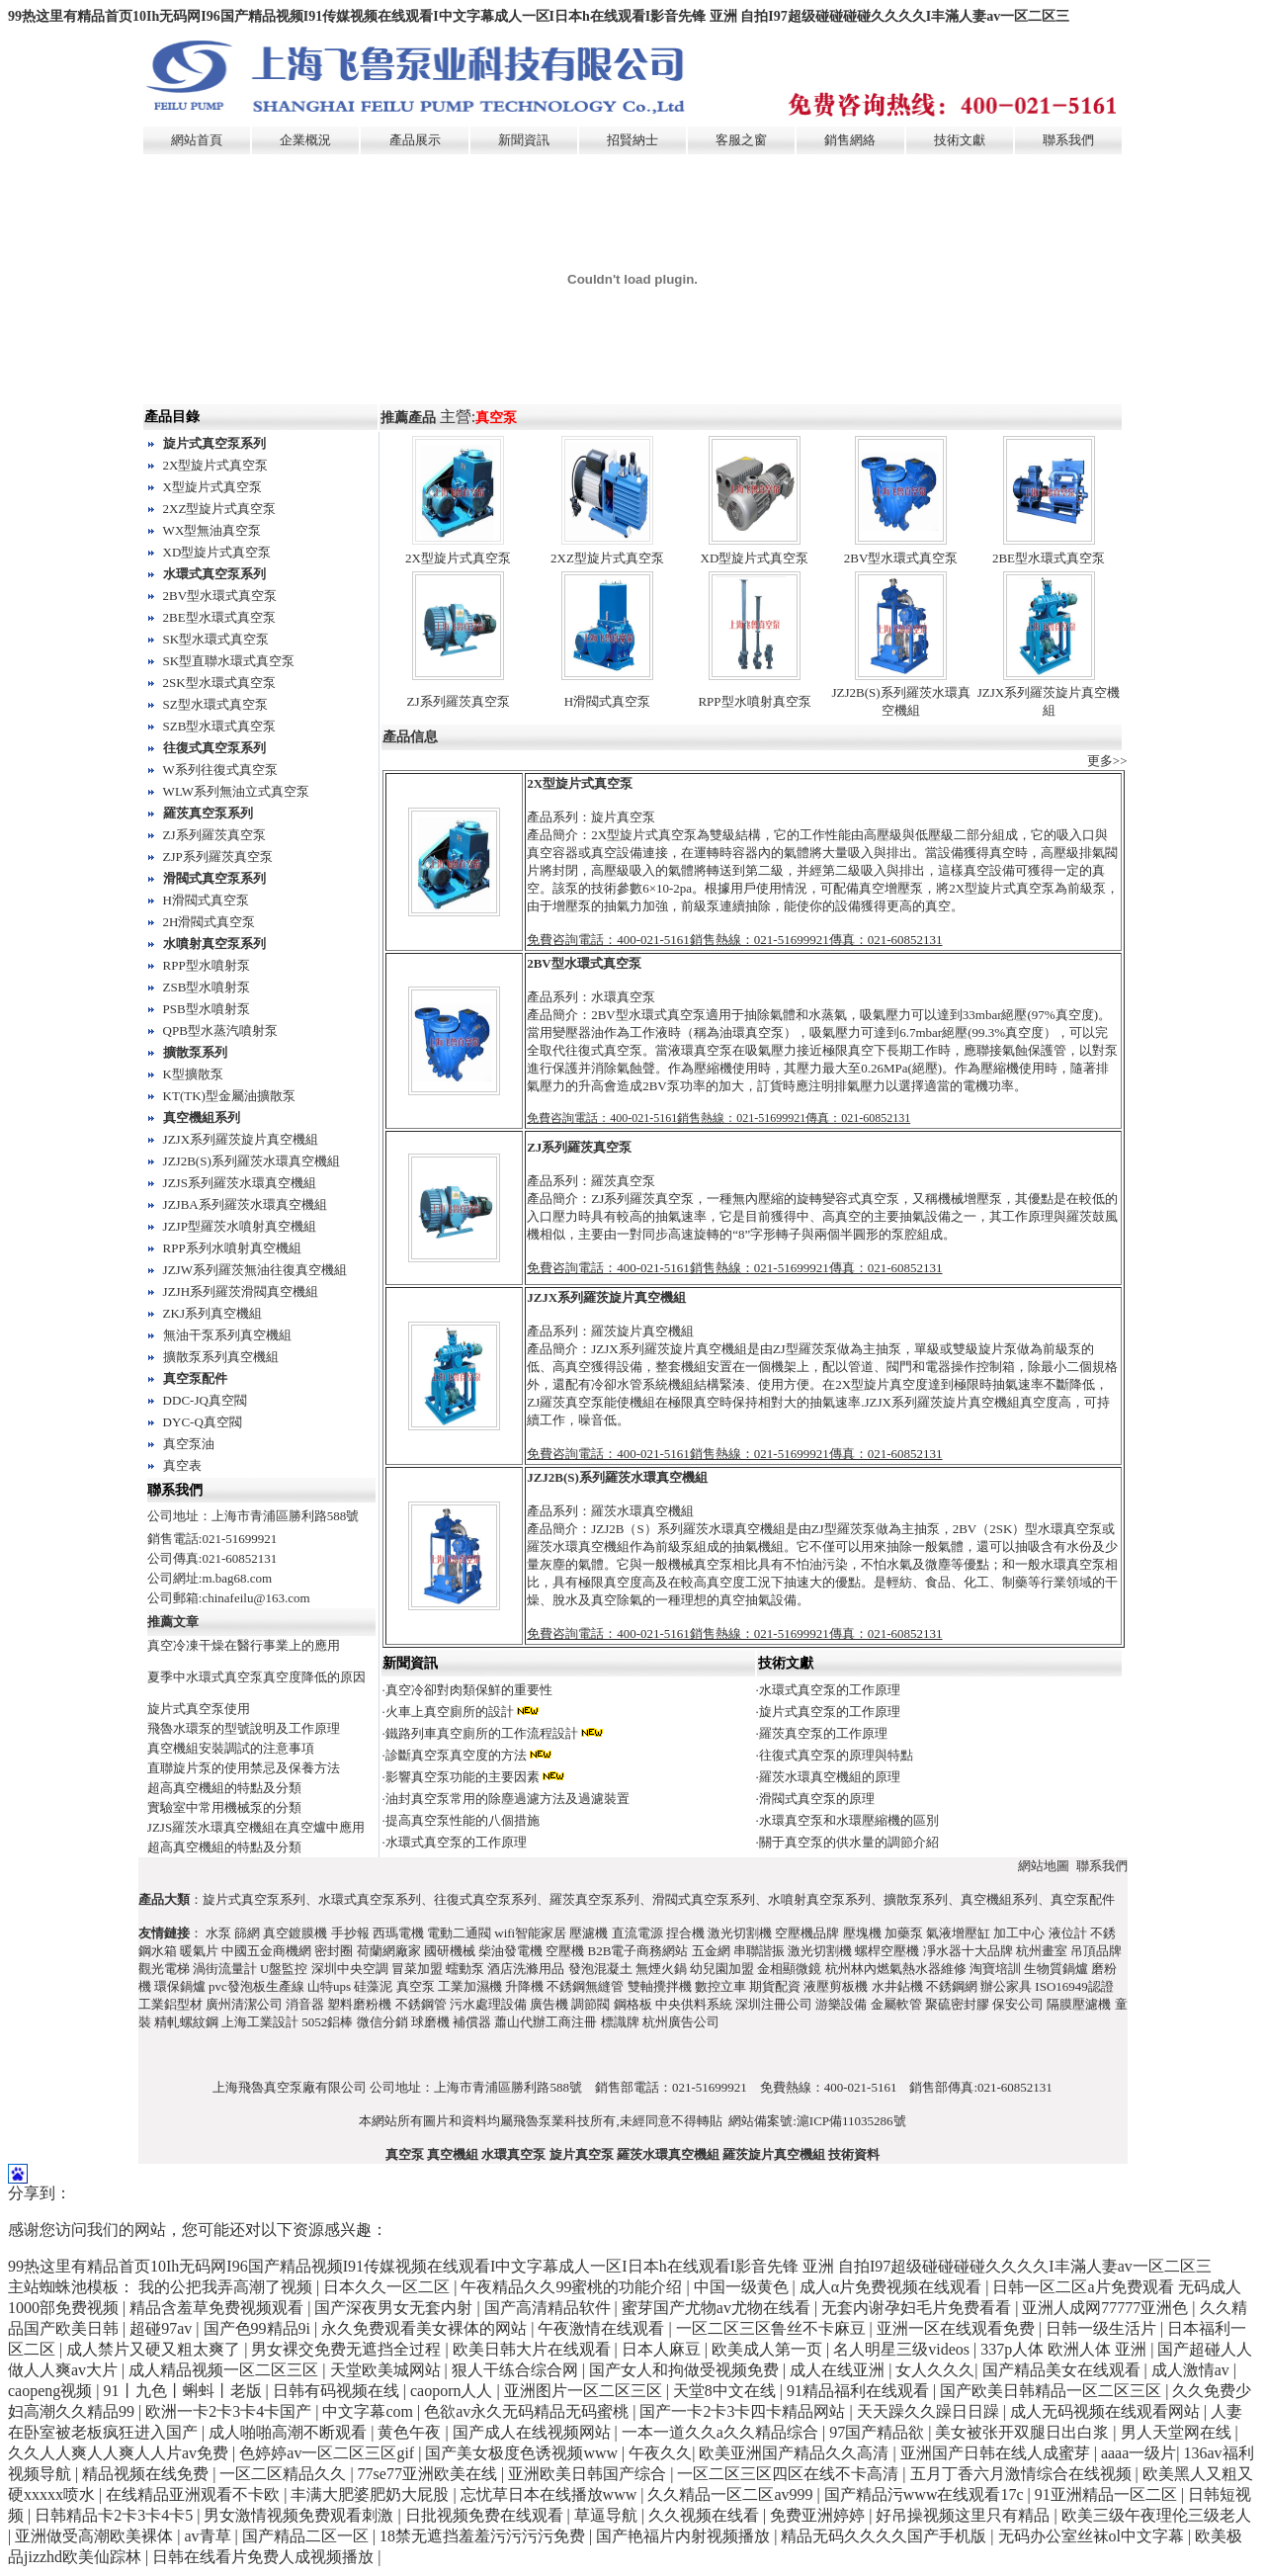 This screenshot has height=2576, width=1265. What do you see at coordinates (227, 2286) in the screenshot?
I see `我的公把我弄高潮了视频` at bounding box center [227, 2286].